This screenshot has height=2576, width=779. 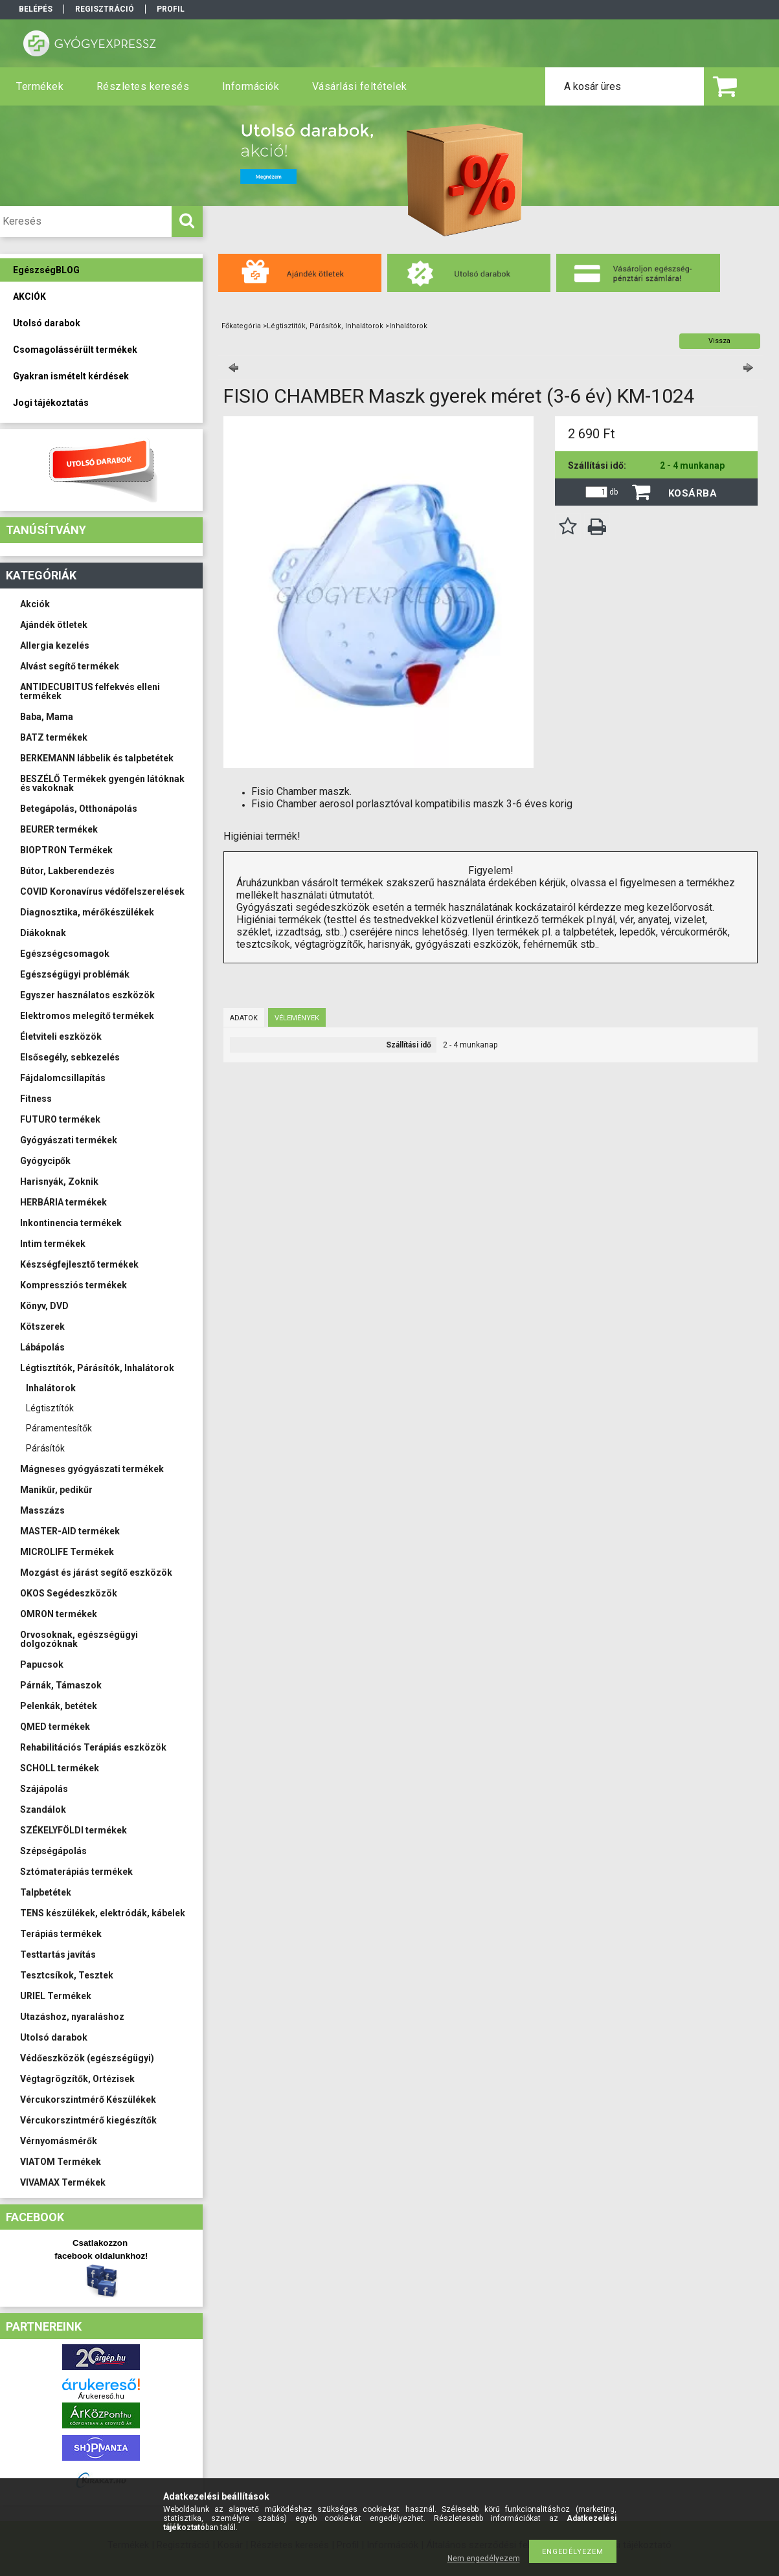 I want to click on HERBÁRIA termékek, so click(x=63, y=1202).